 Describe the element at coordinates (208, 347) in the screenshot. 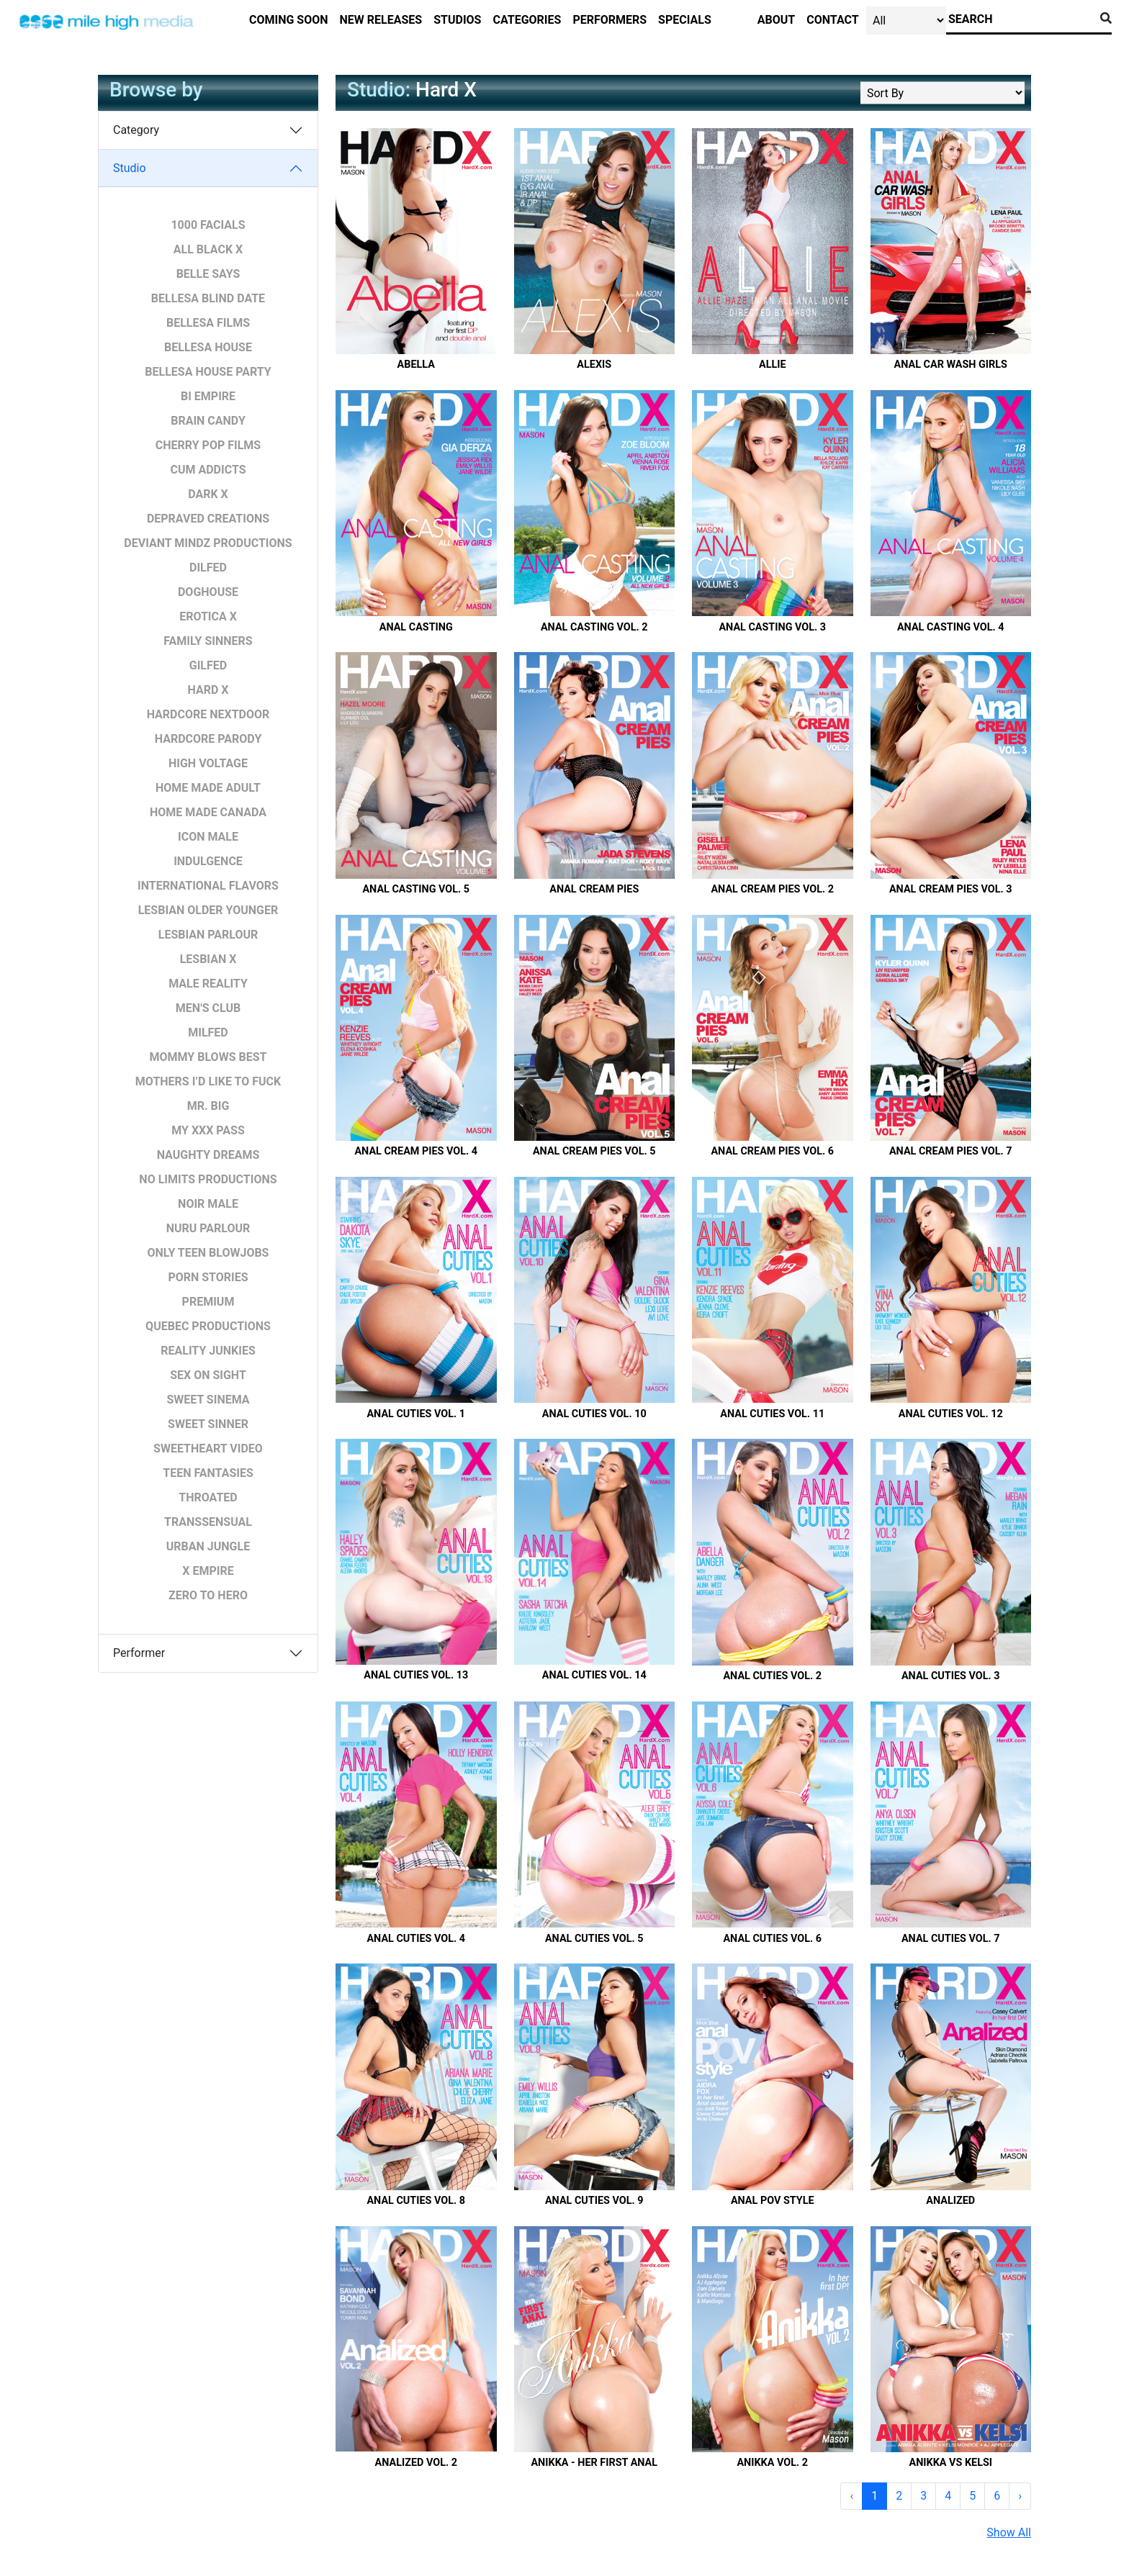

I see `Bellesa House` at that location.